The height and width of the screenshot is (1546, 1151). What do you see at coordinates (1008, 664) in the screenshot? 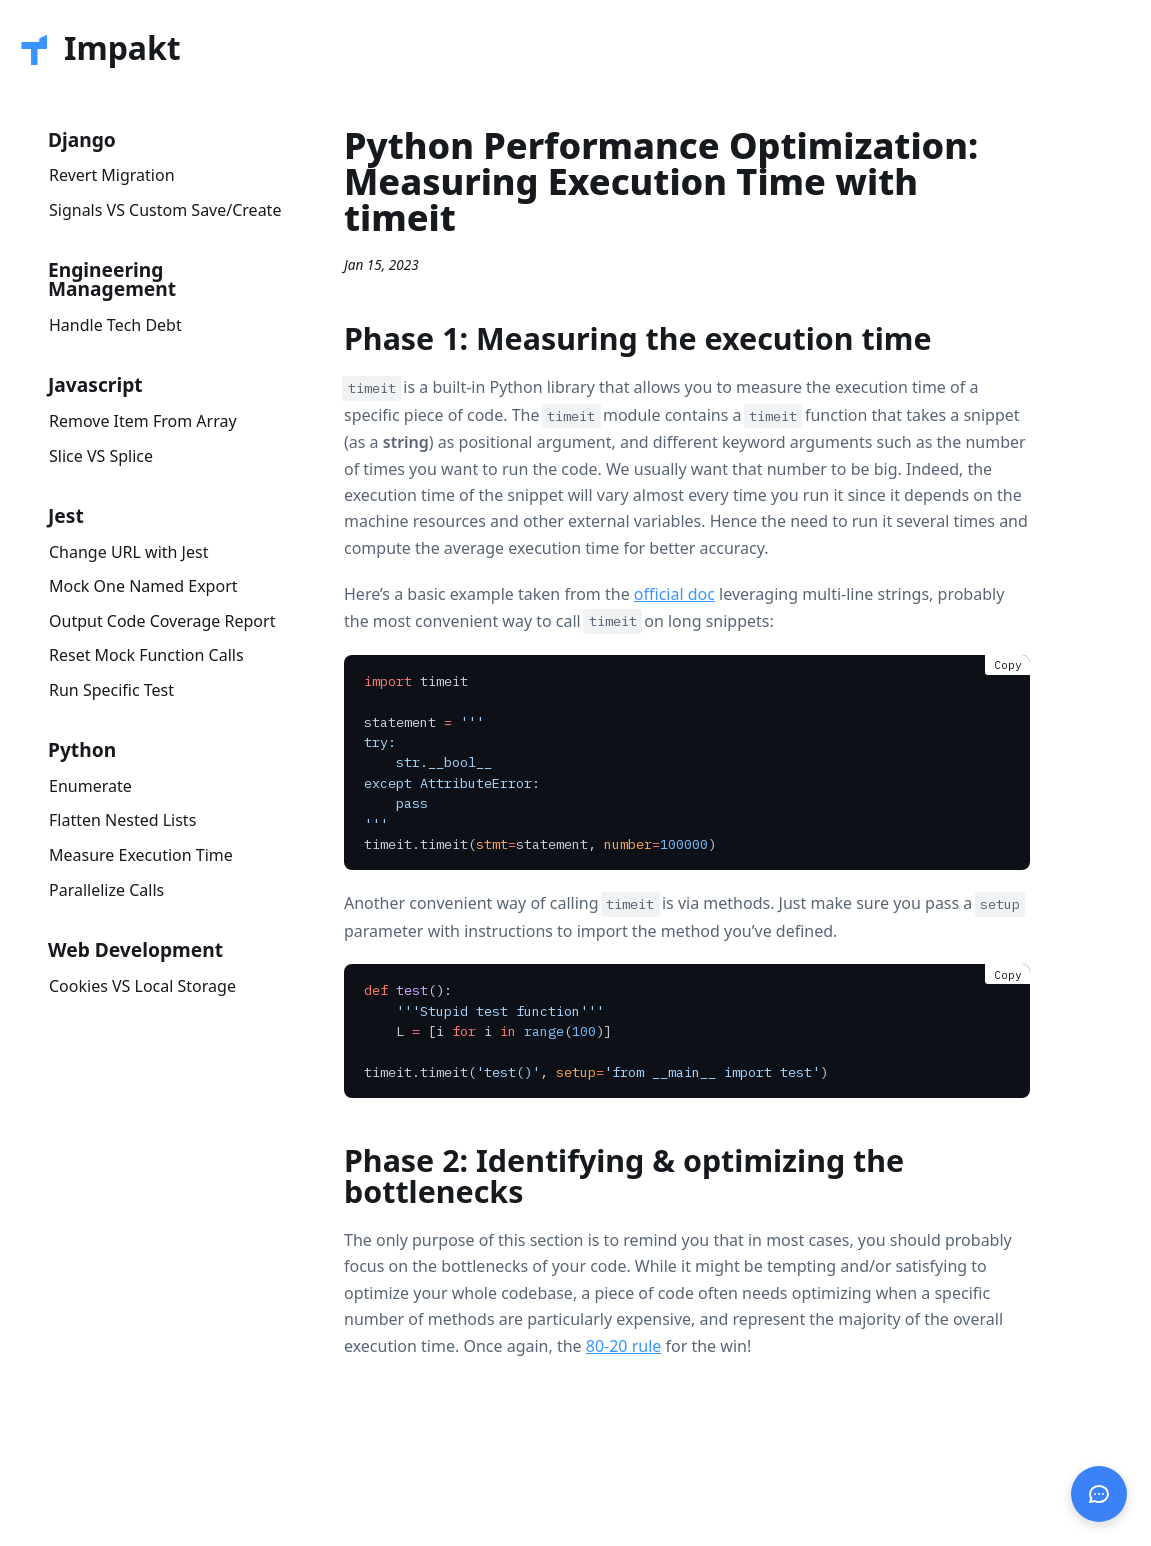
I see `Copy` at bounding box center [1008, 664].